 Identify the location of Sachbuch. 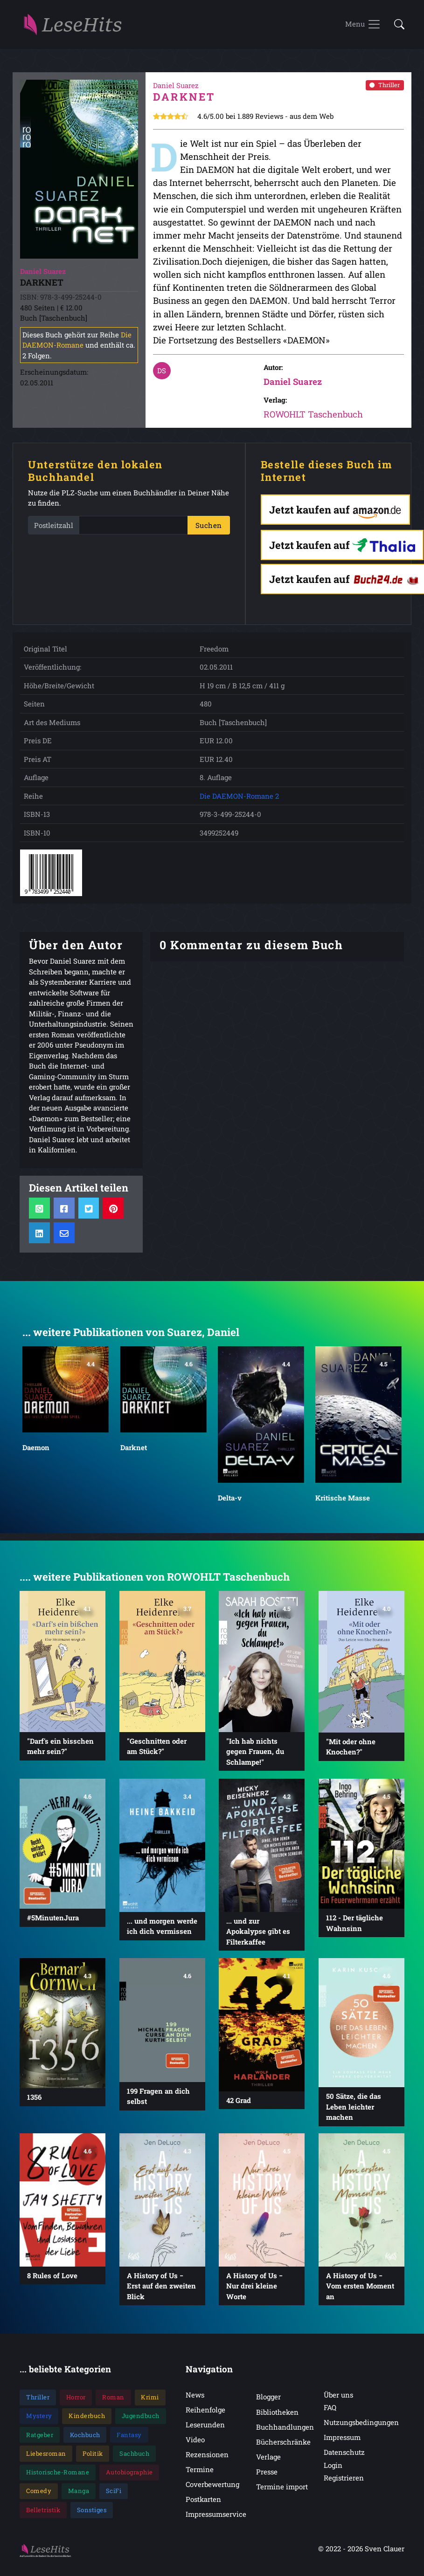
(134, 2454).